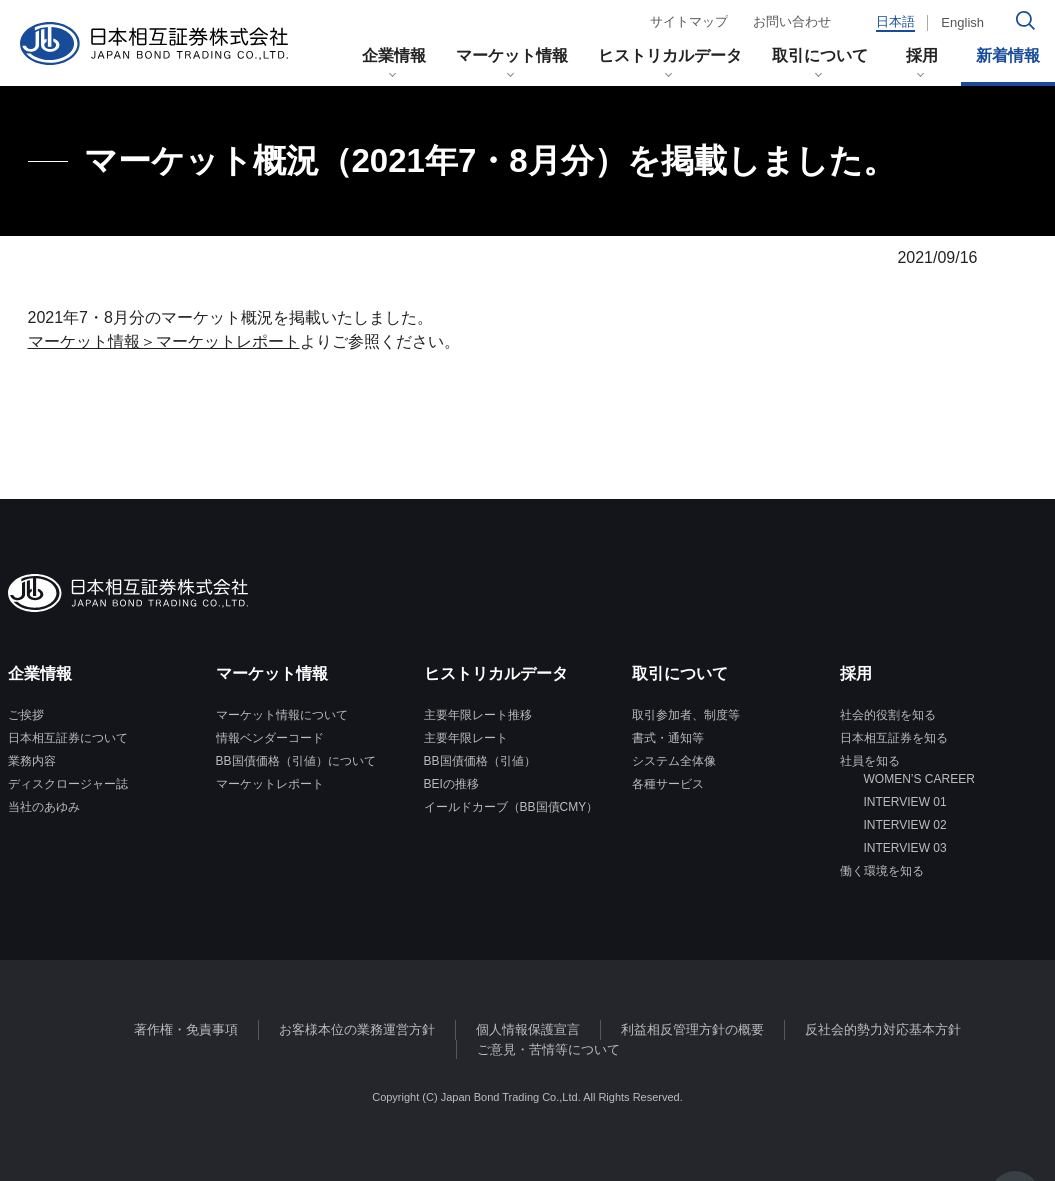 The image size is (1055, 1181). Describe the element at coordinates (888, 715) in the screenshot. I see `社会的役割を知る` at that location.